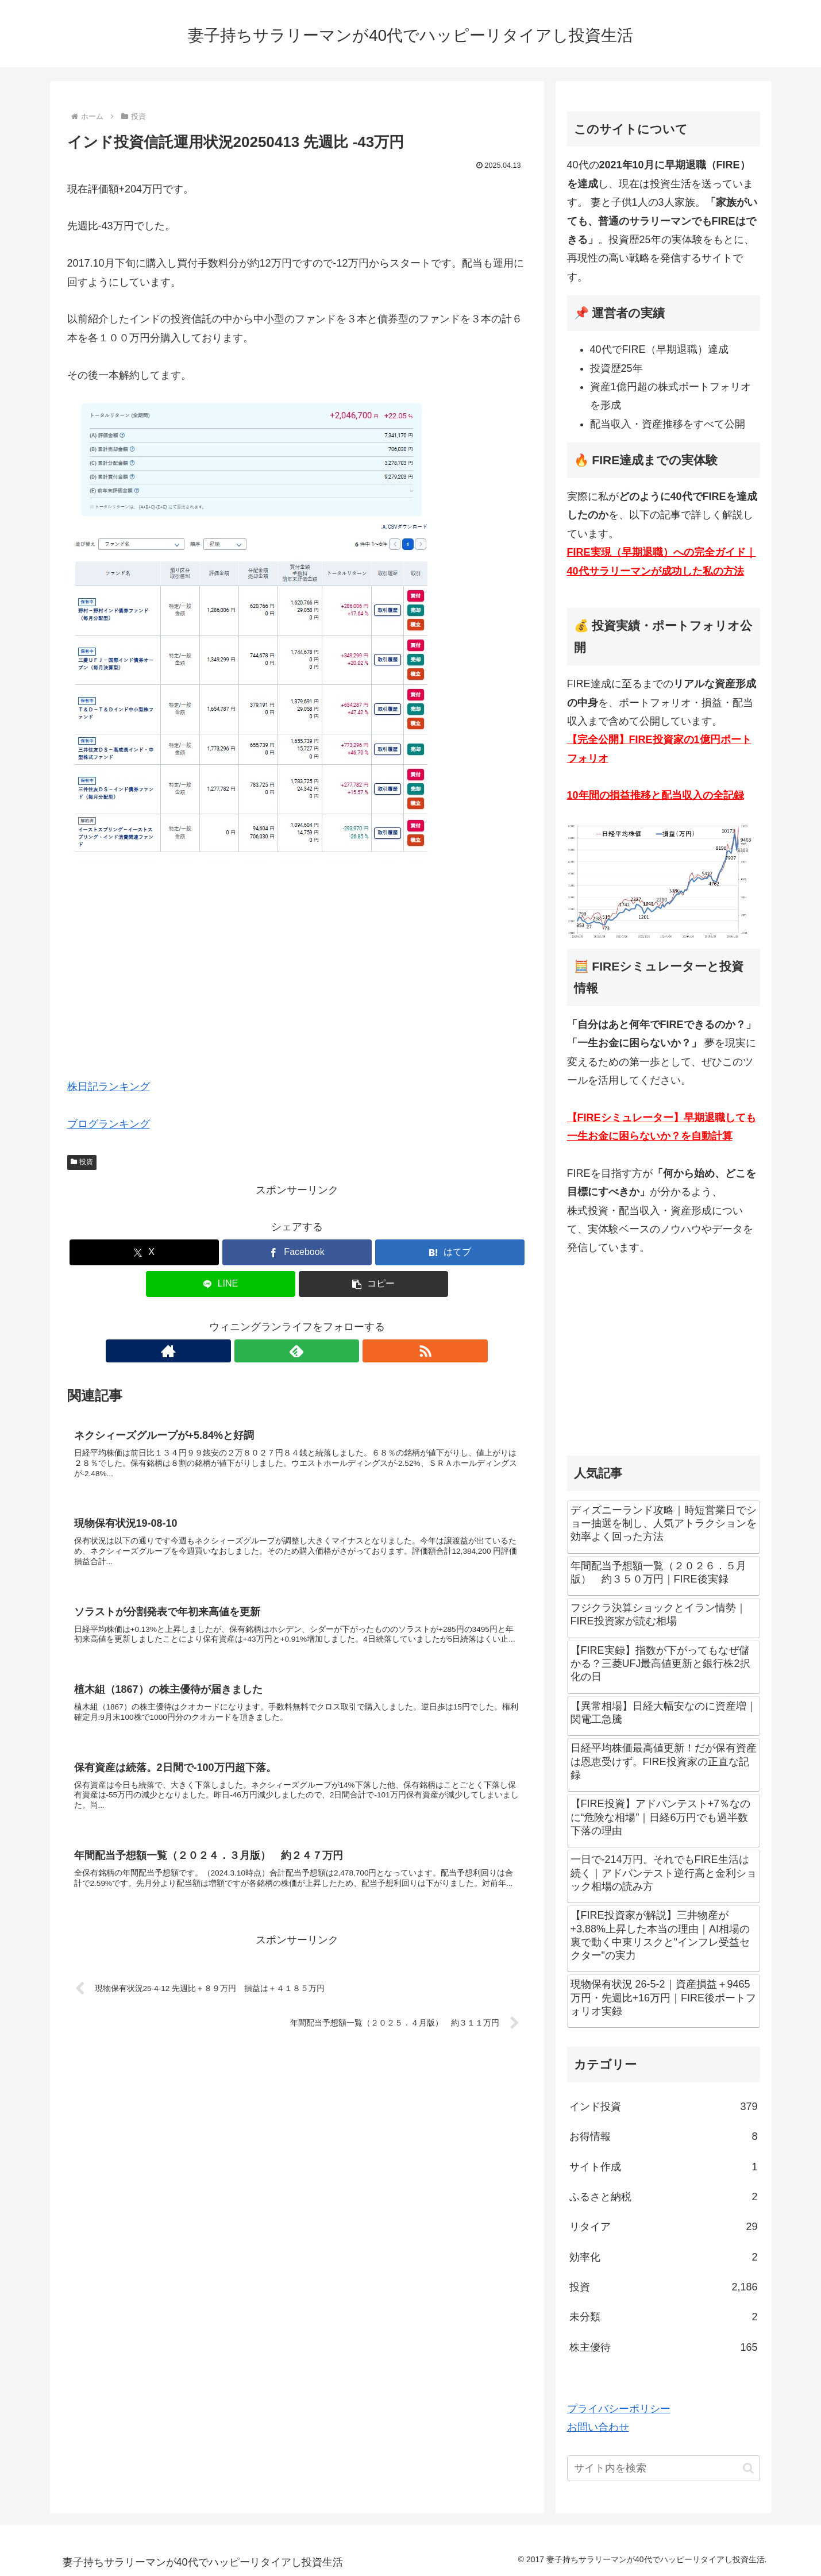 This screenshot has width=821, height=2576. Describe the element at coordinates (297, 978) in the screenshot. I see `[Advertisement]` at that location.